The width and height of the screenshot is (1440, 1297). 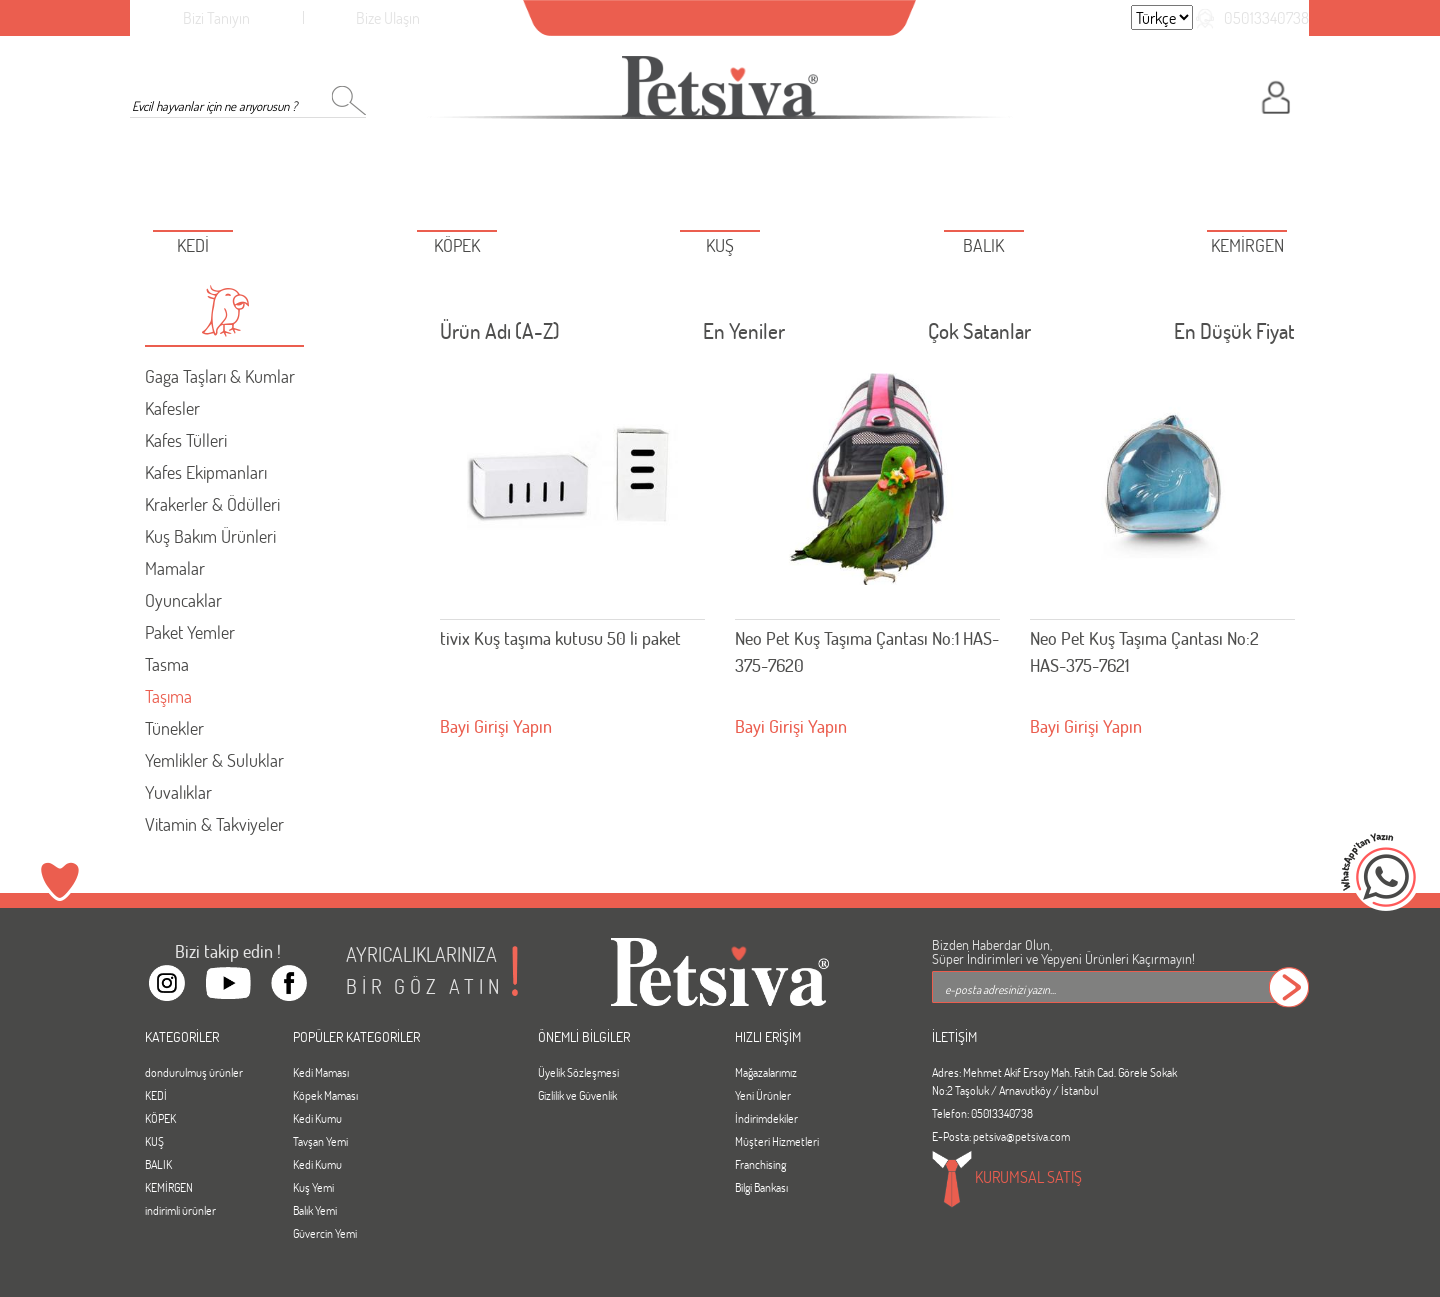 What do you see at coordinates (867, 651) in the screenshot?
I see `Neo Pet Kuş Taşıma Çantası No:1 HAS- 375-7620` at bounding box center [867, 651].